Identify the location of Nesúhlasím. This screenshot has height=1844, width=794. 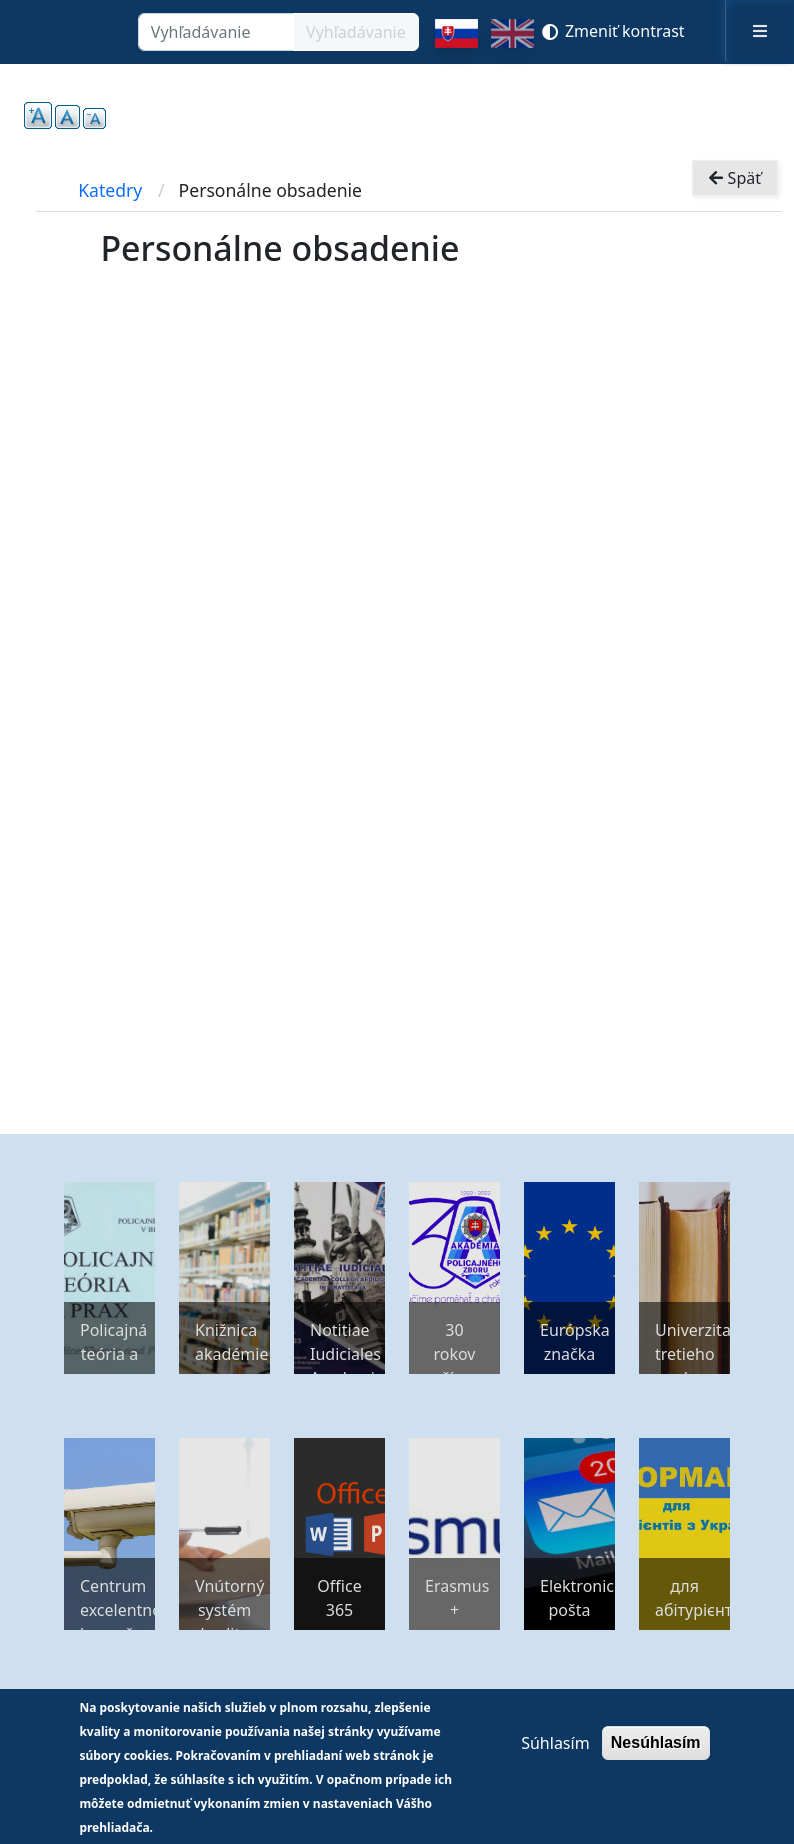
(656, 1742).